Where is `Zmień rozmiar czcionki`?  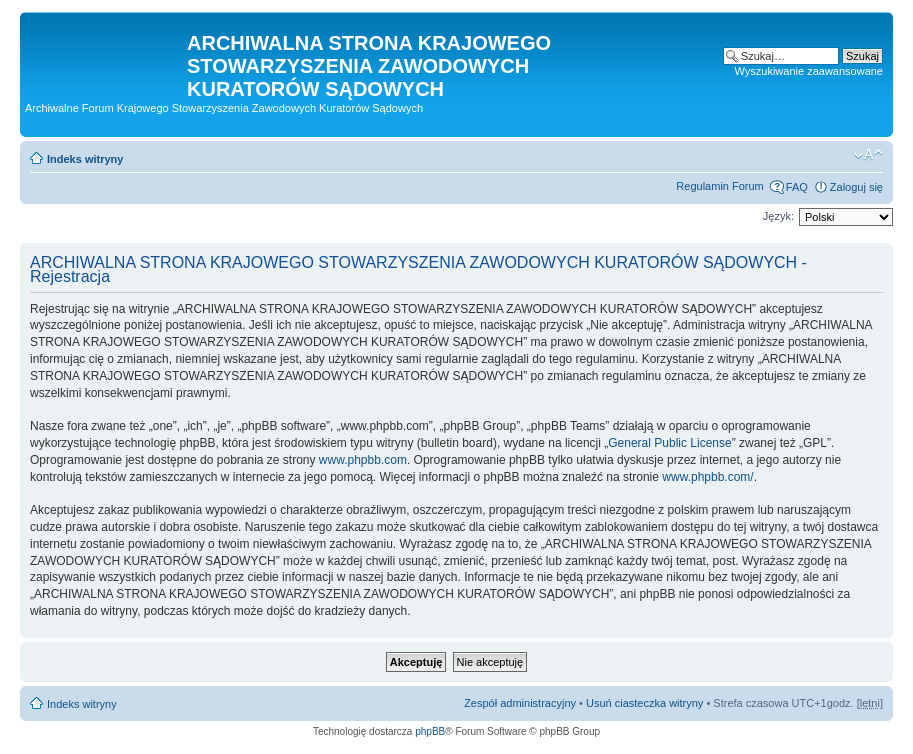 Zmień rozmiar czcionki is located at coordinates (868, 155).